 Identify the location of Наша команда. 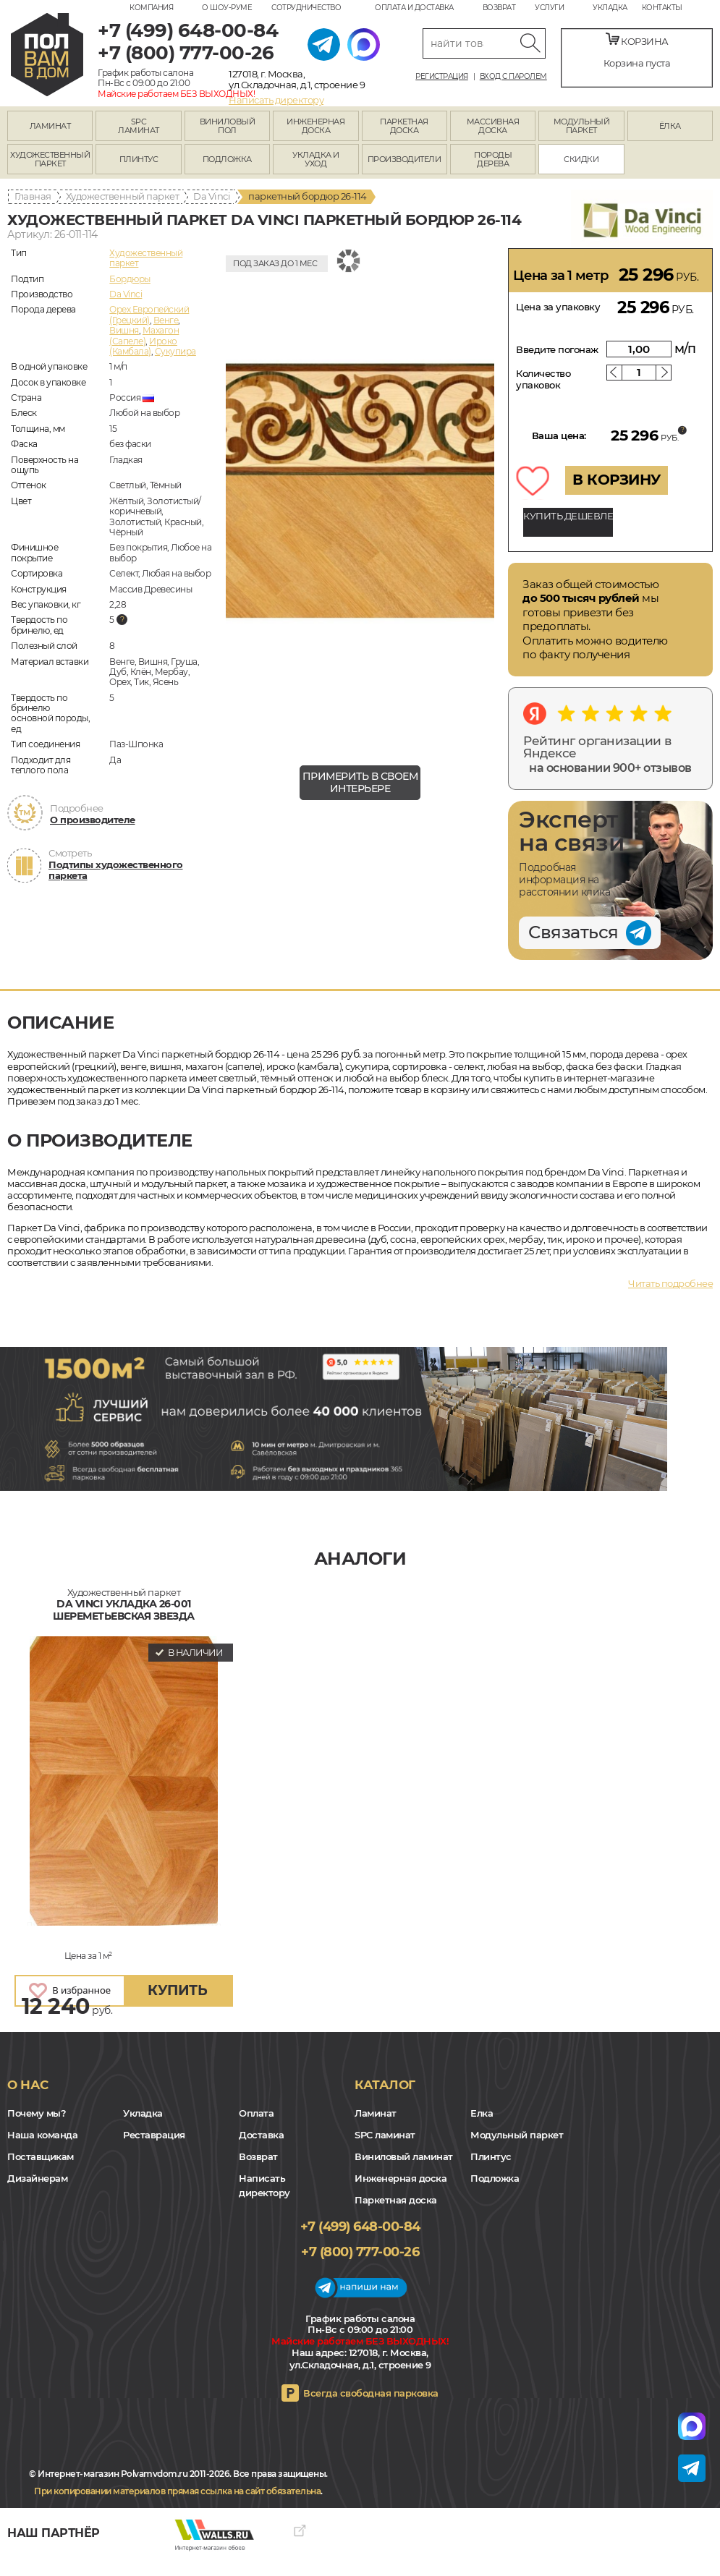
(42, 2135).